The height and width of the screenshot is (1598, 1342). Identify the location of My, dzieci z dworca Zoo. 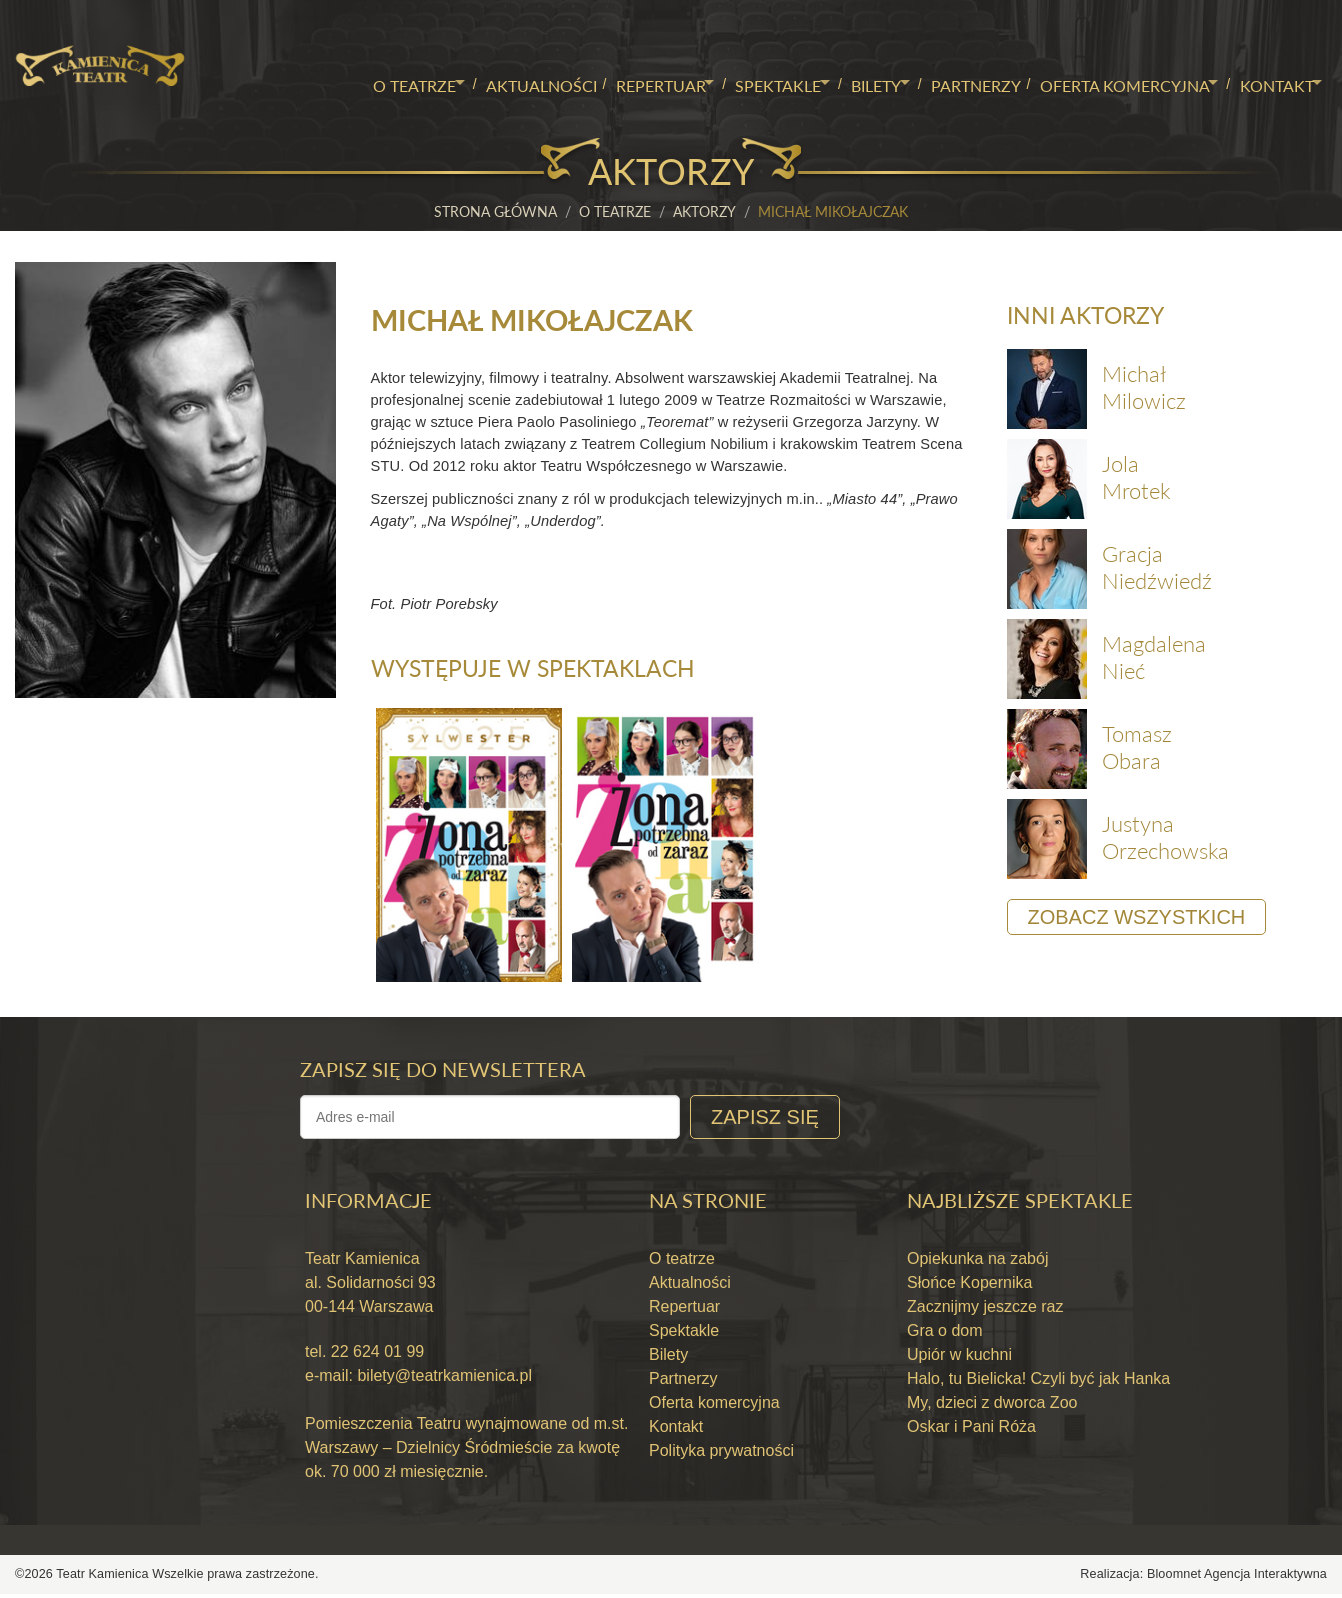
(992, 1407).